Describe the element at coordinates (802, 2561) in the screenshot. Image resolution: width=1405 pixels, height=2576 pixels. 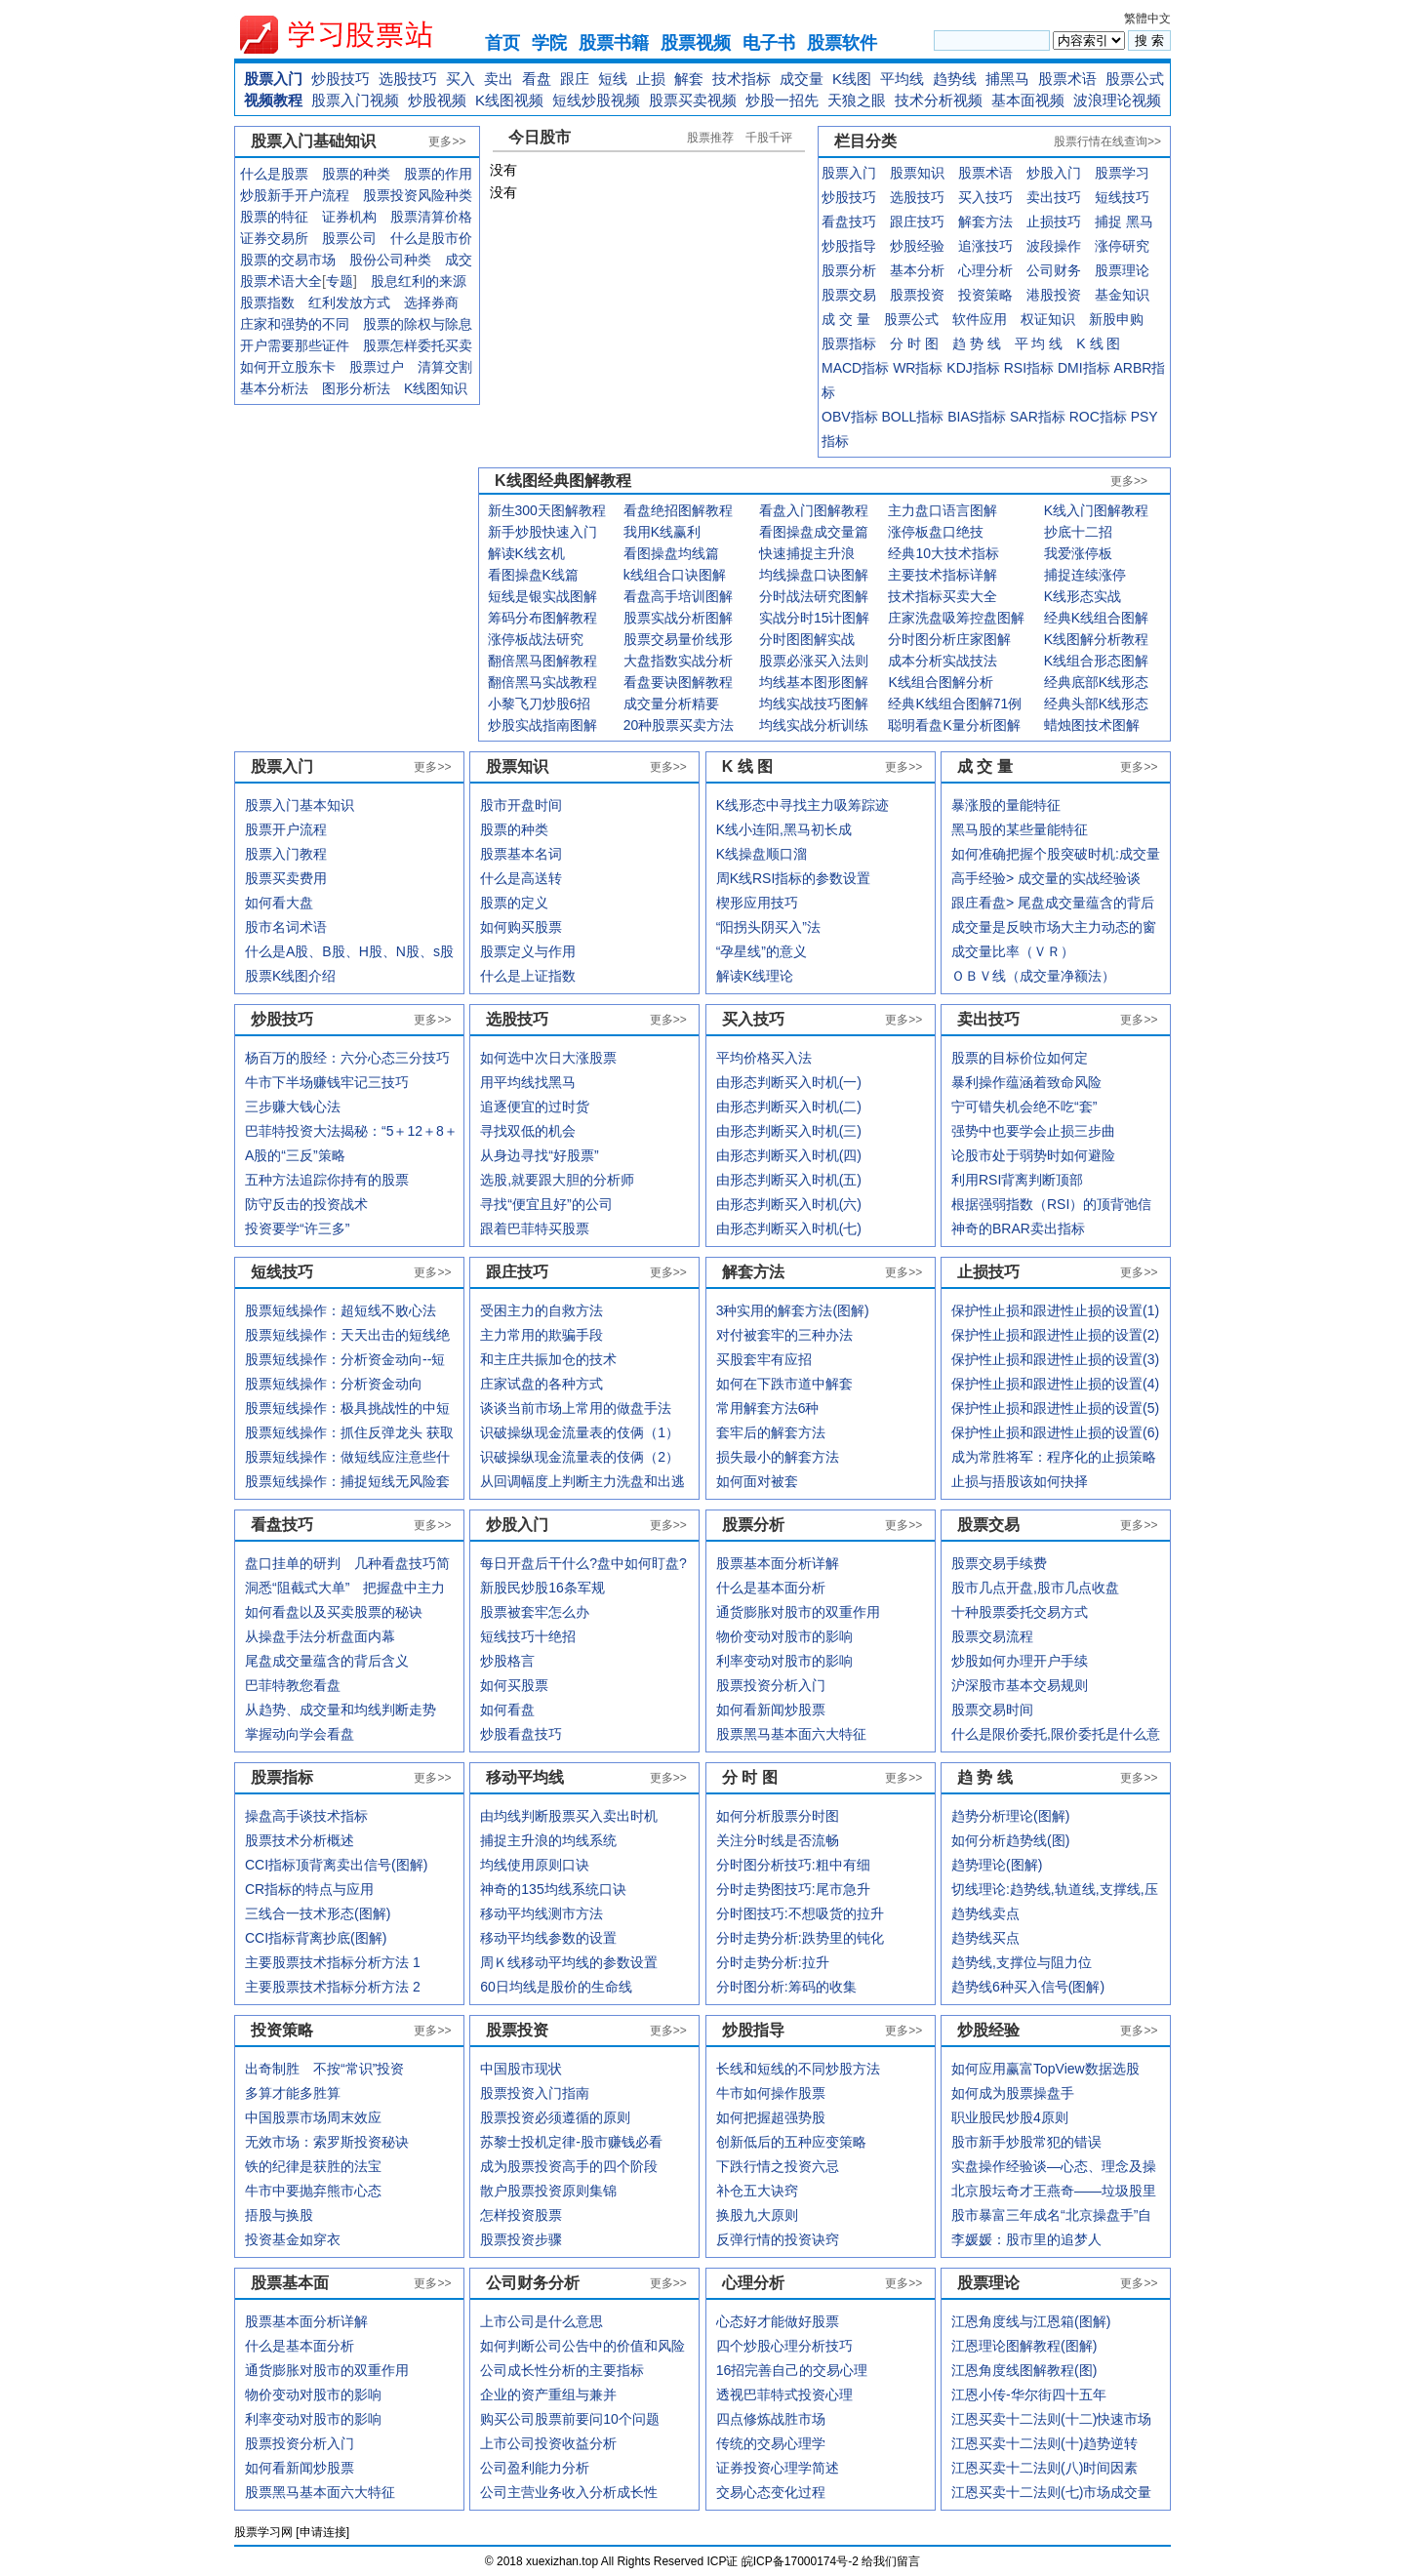
I see `皖ICP备17000174号-2` at that location.